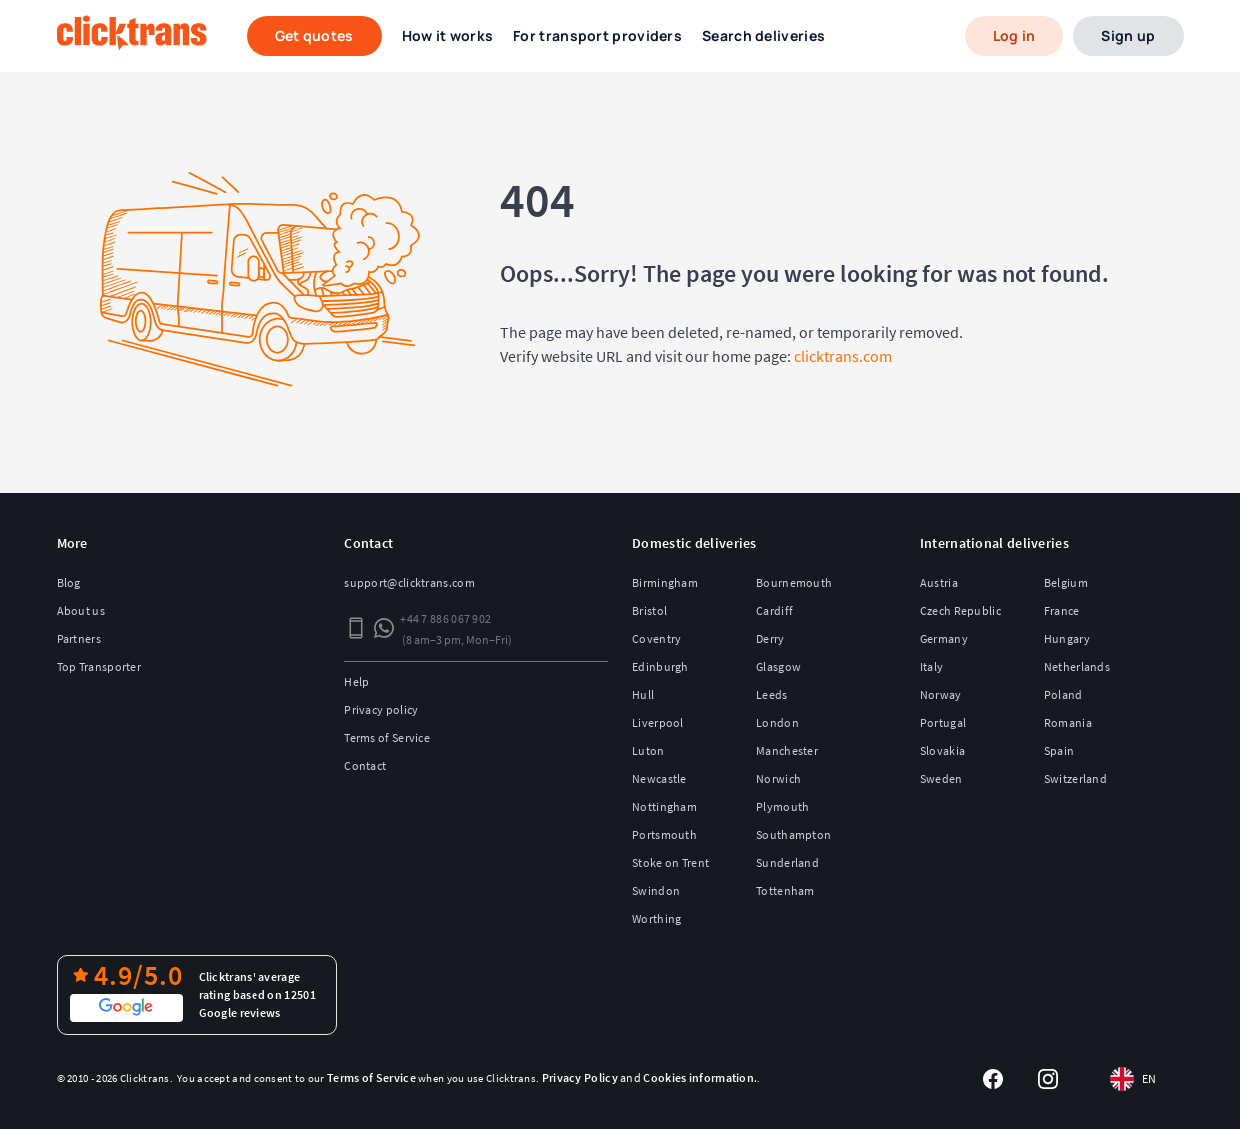  I want to click on Italy, so click(932, 666).